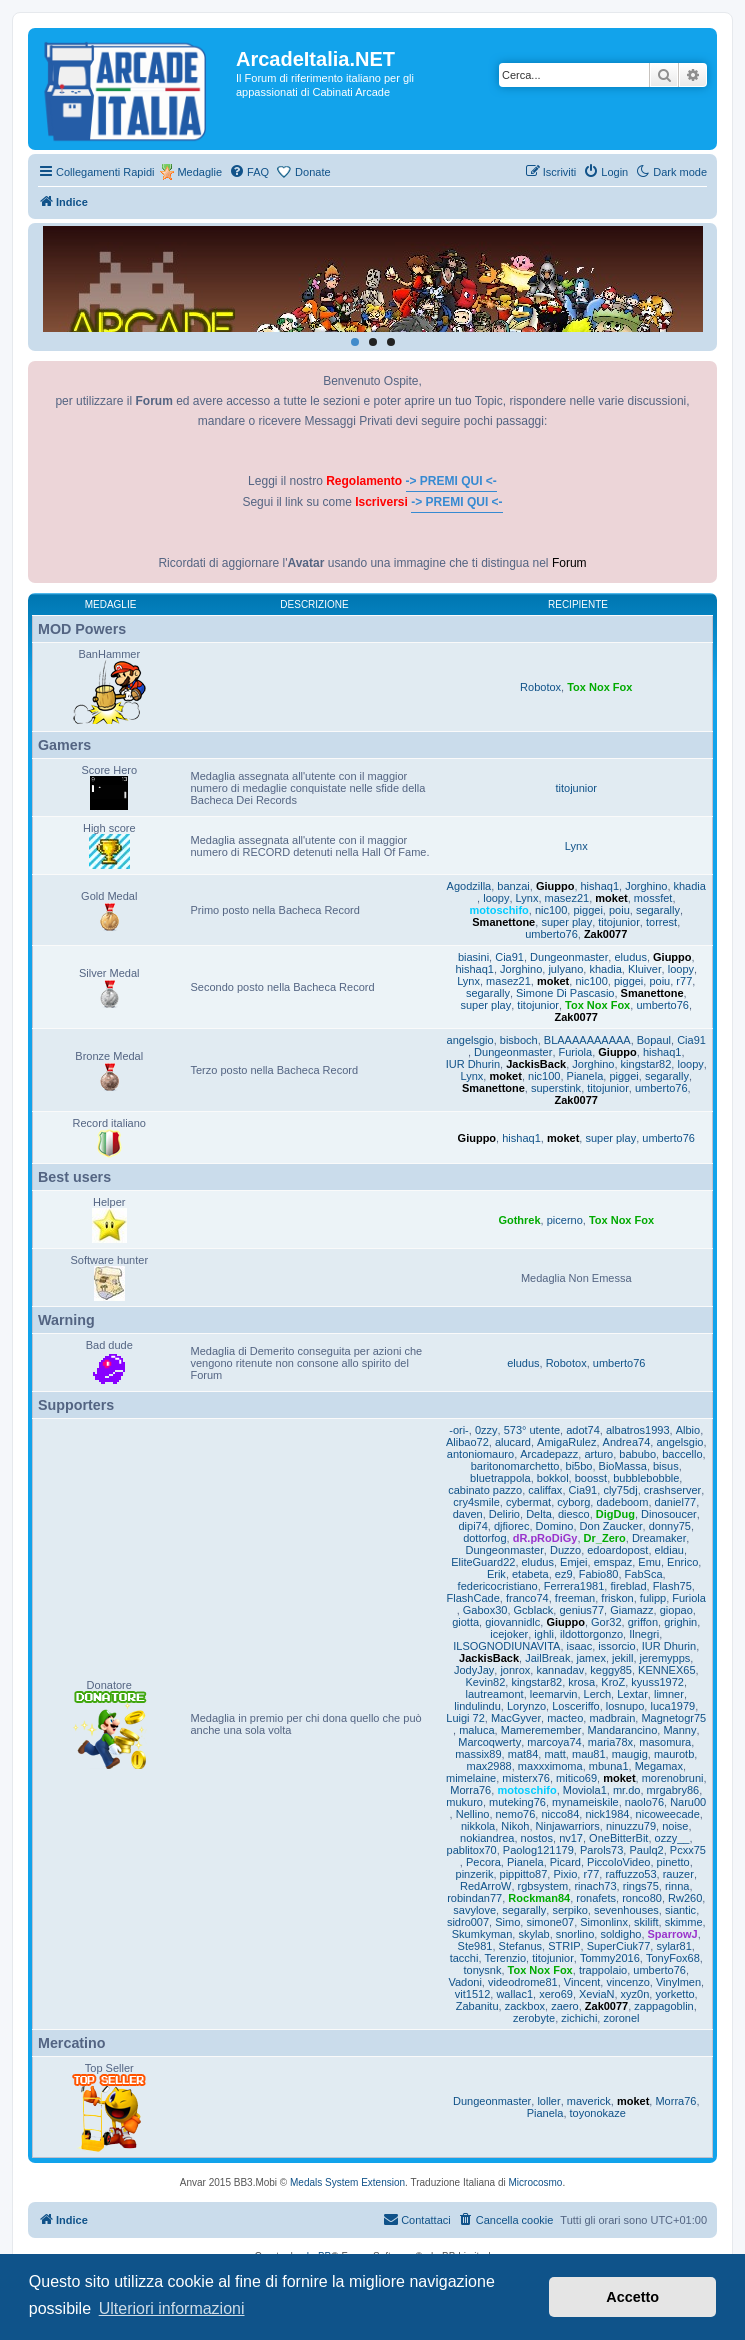 This screenshot has width=745, height=2340. What do you see at coordinates (623, 1730) in the screenshot?
I see `Mandarancino` at bounding box center [623, 1730].